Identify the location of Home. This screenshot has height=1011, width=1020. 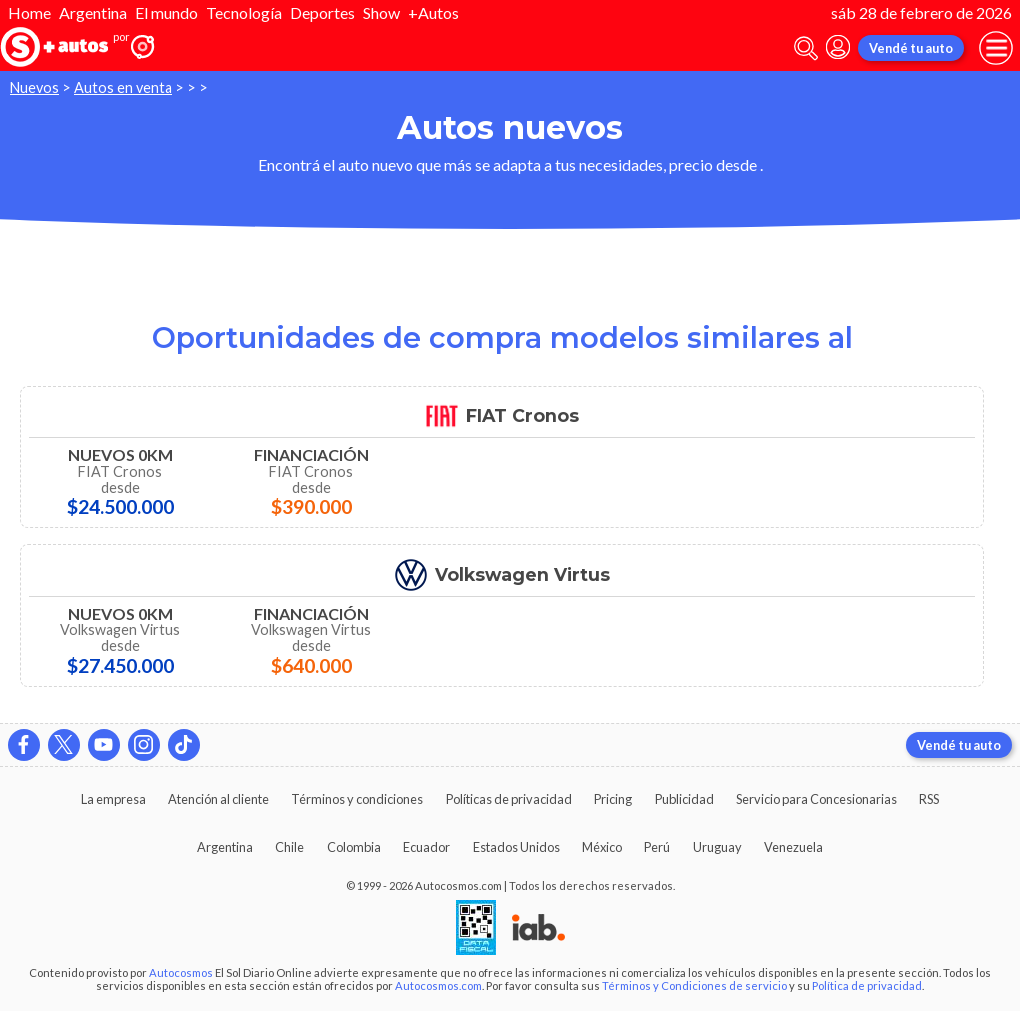
(29, 12).